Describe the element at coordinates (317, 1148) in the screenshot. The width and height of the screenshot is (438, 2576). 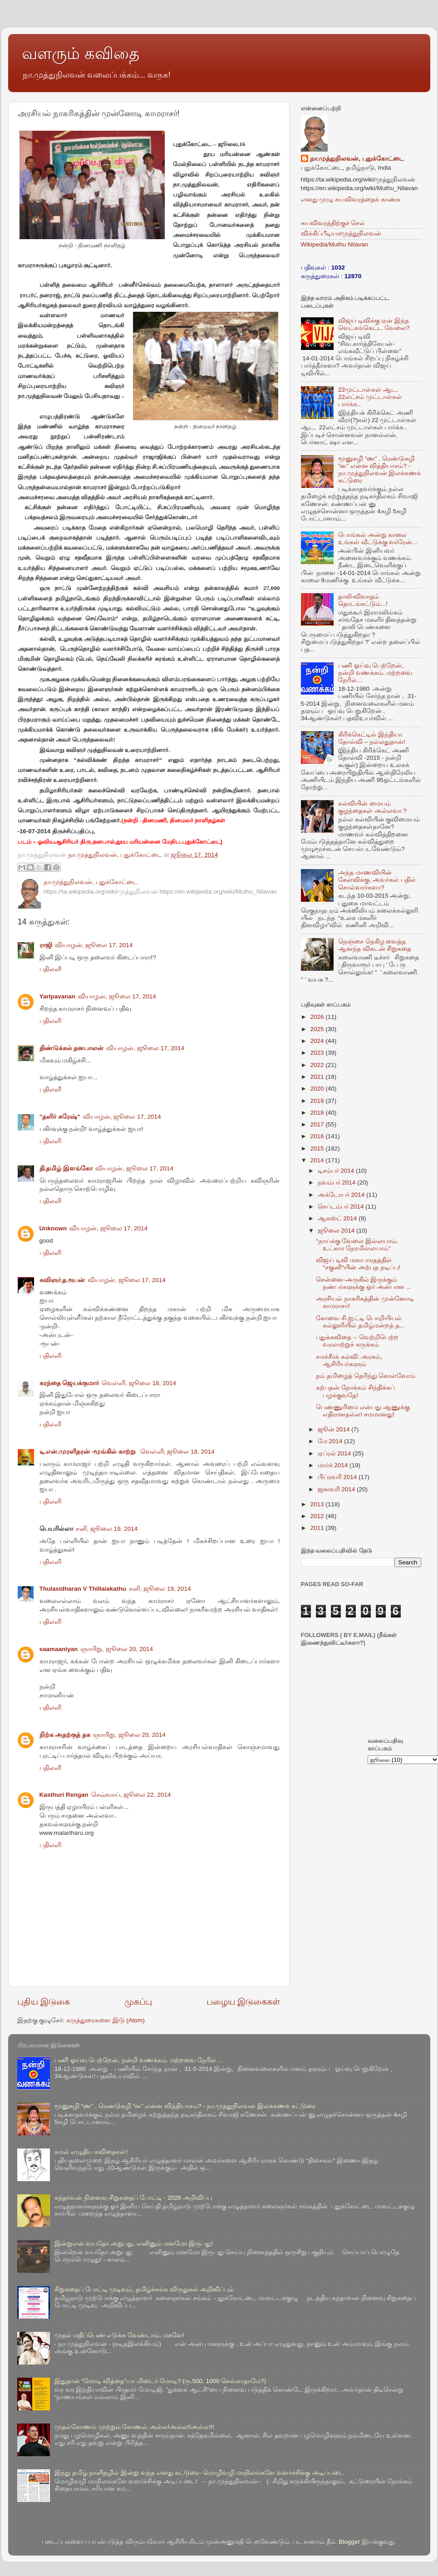
I see `2015` at that location.